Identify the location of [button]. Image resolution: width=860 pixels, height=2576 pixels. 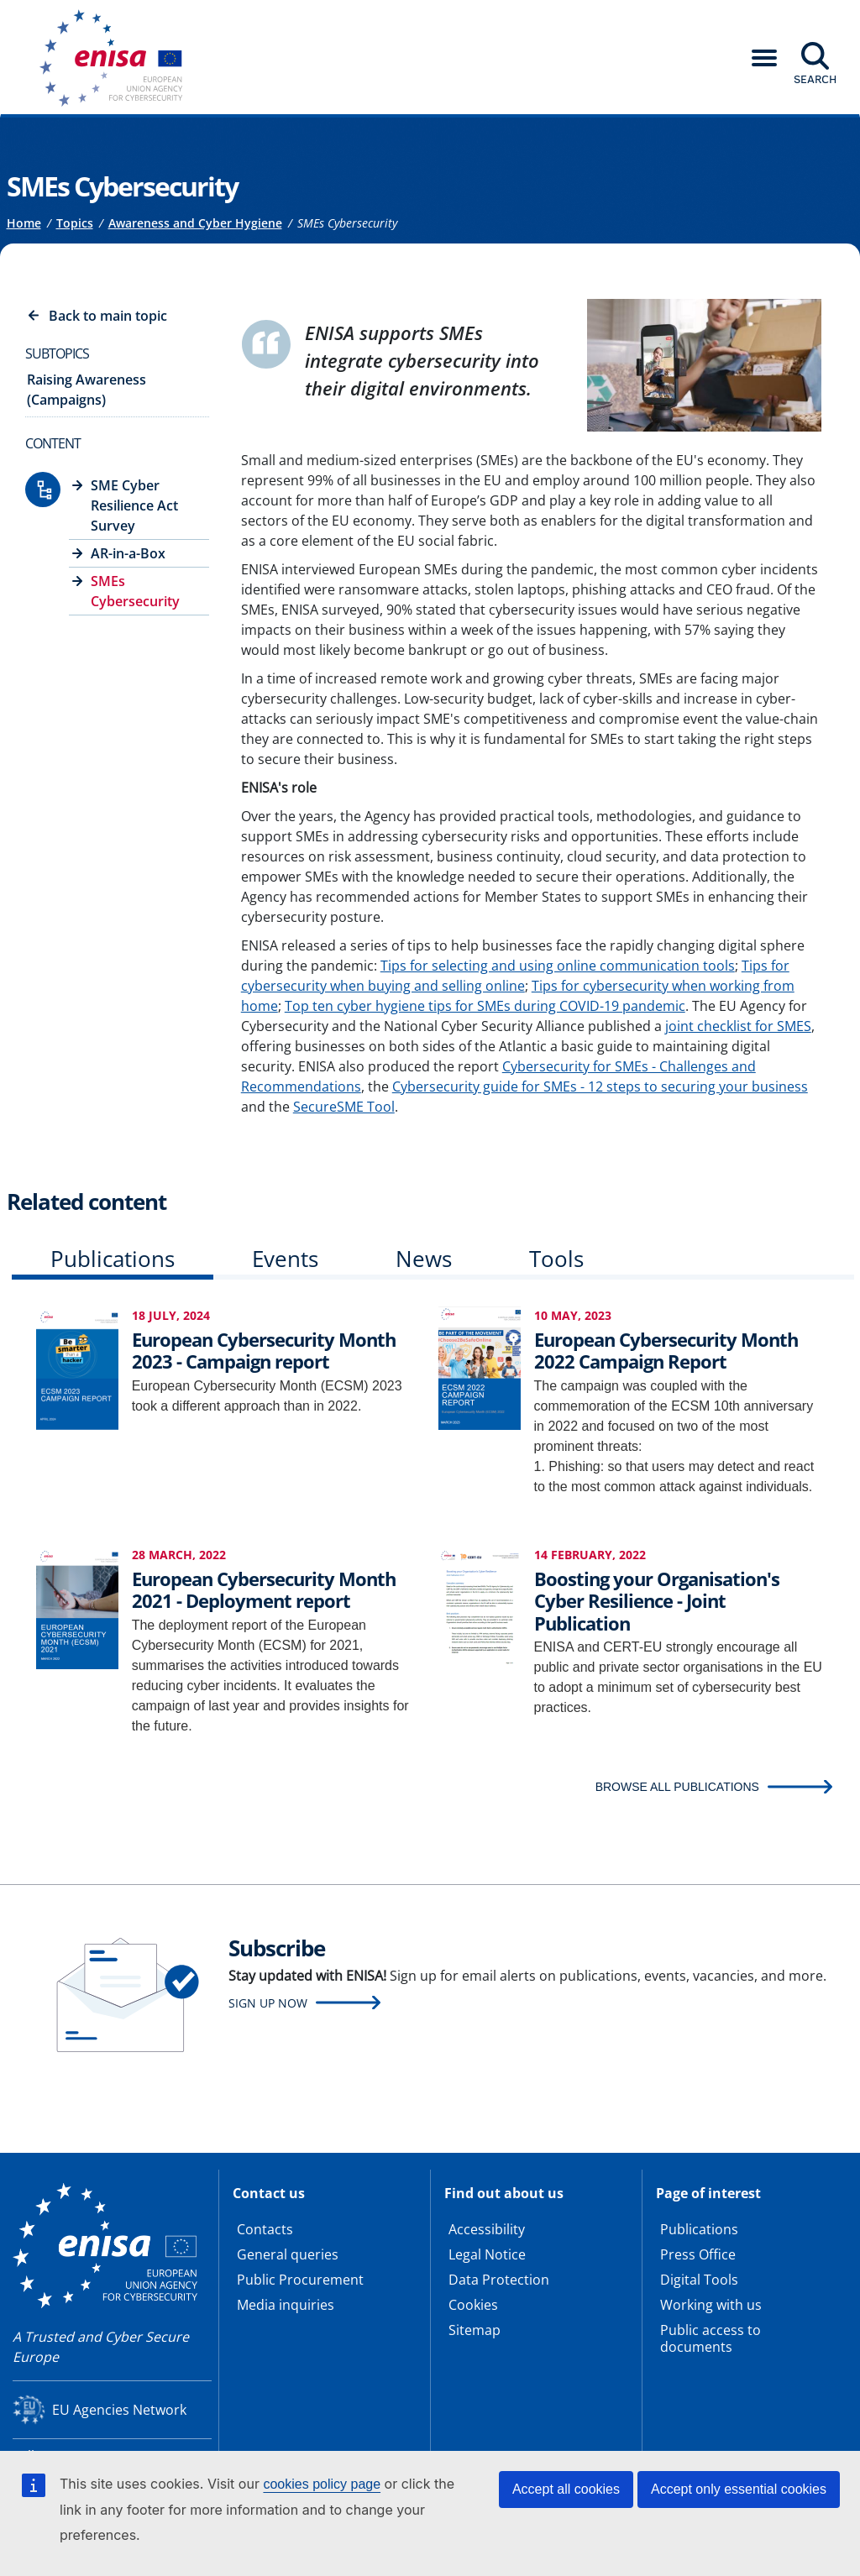
(764, 58).